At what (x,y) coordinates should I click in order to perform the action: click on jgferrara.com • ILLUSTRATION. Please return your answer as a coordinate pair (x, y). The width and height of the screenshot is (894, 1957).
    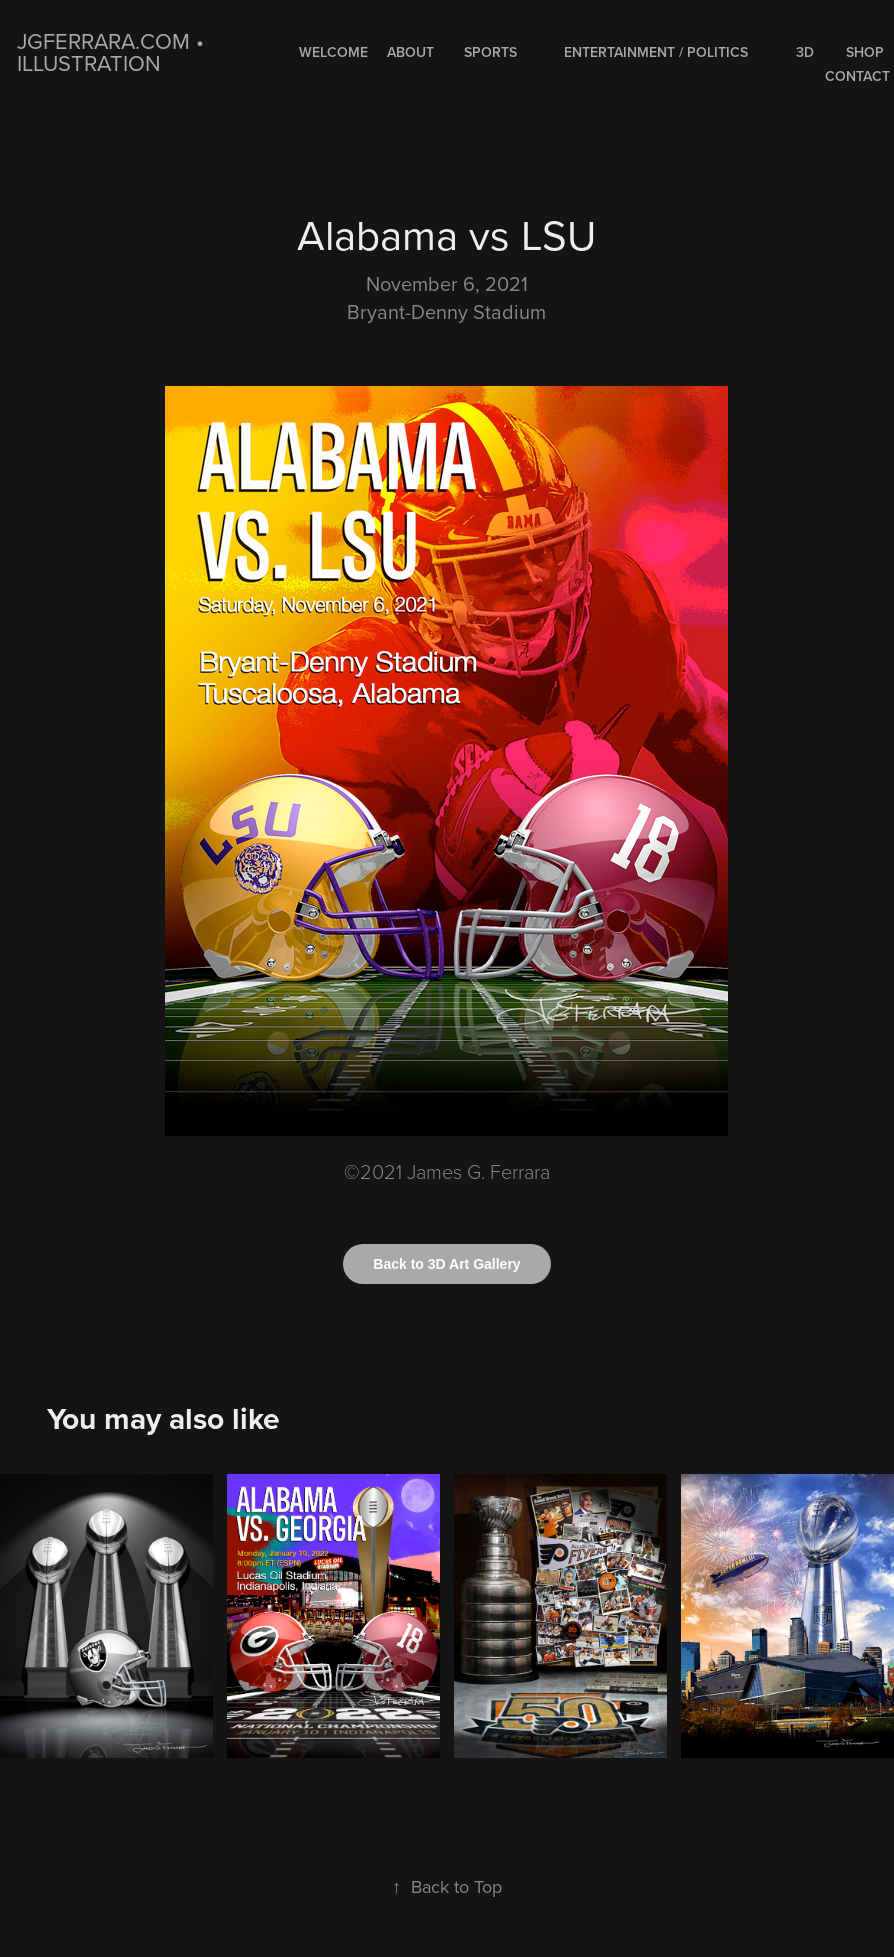
    Looking at the image, I should click on (113, 51).